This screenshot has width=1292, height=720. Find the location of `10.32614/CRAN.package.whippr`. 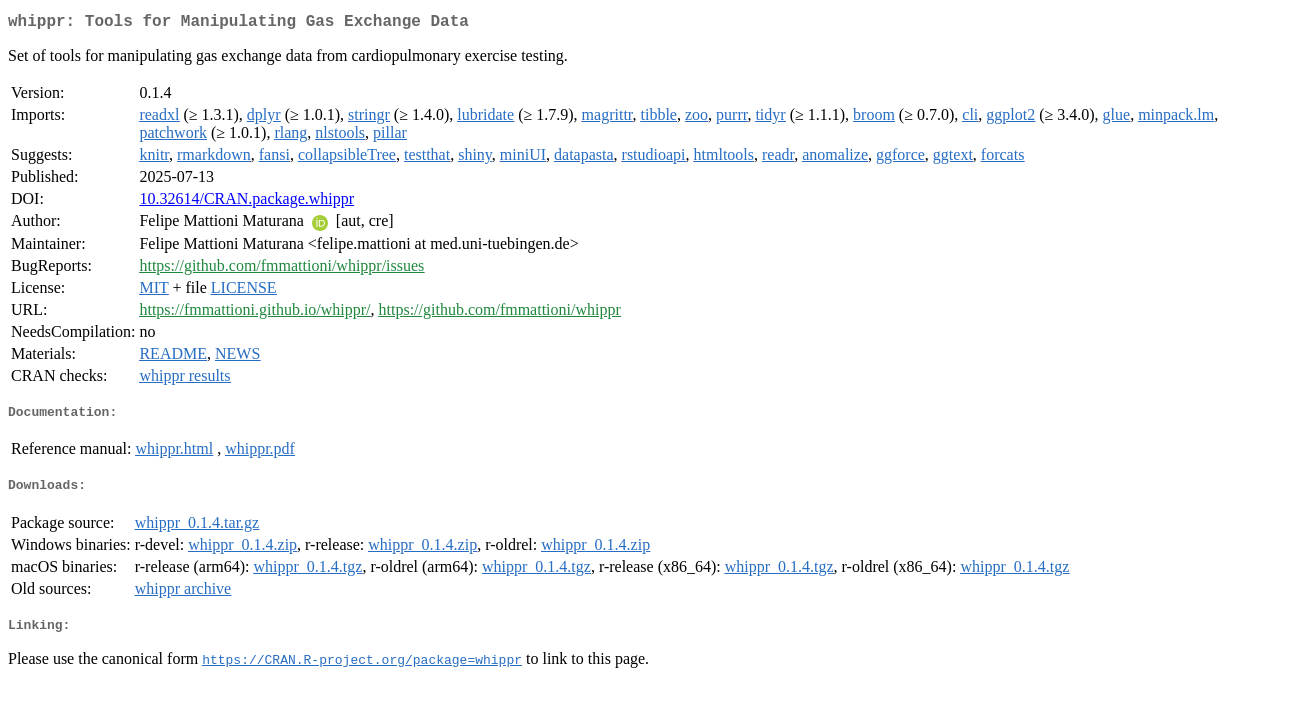

10.32614/CRAN.package.whippr is located at coordinates (246, 202).